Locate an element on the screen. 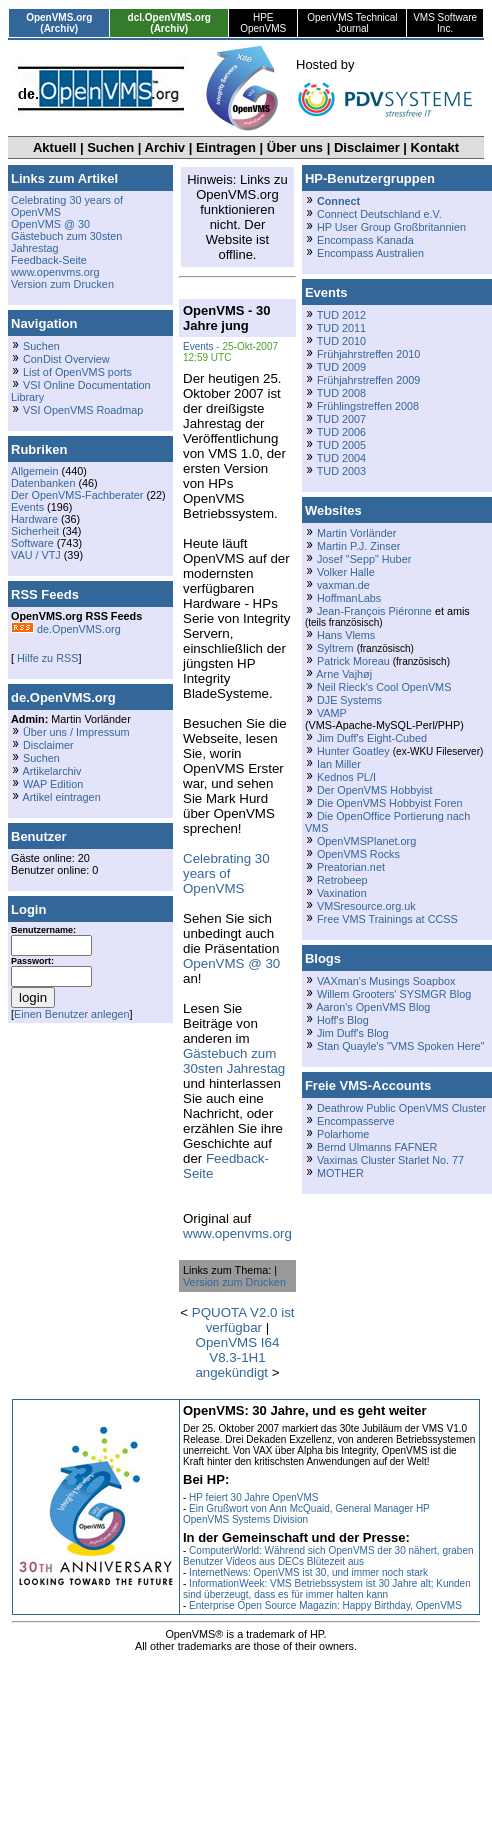 This screenshot has width=492, height=1830. TUD 2008 is located at coordinates (341, 393).